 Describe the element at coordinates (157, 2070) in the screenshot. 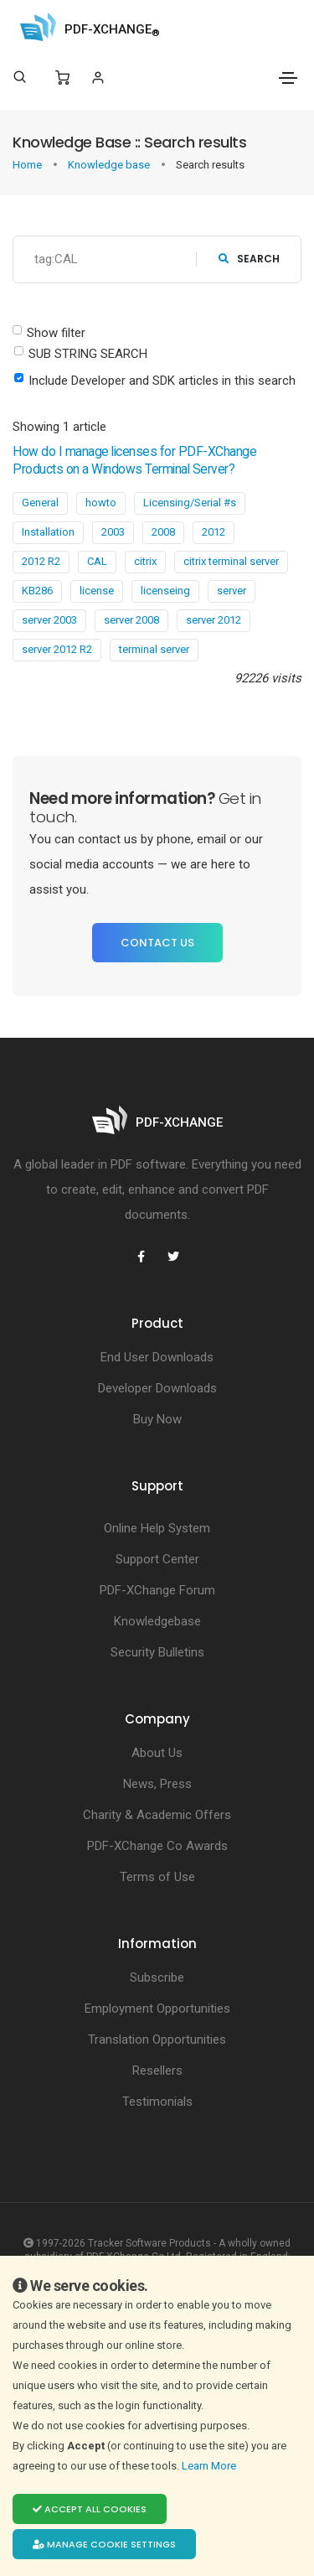

I see `Resellers` at that location.